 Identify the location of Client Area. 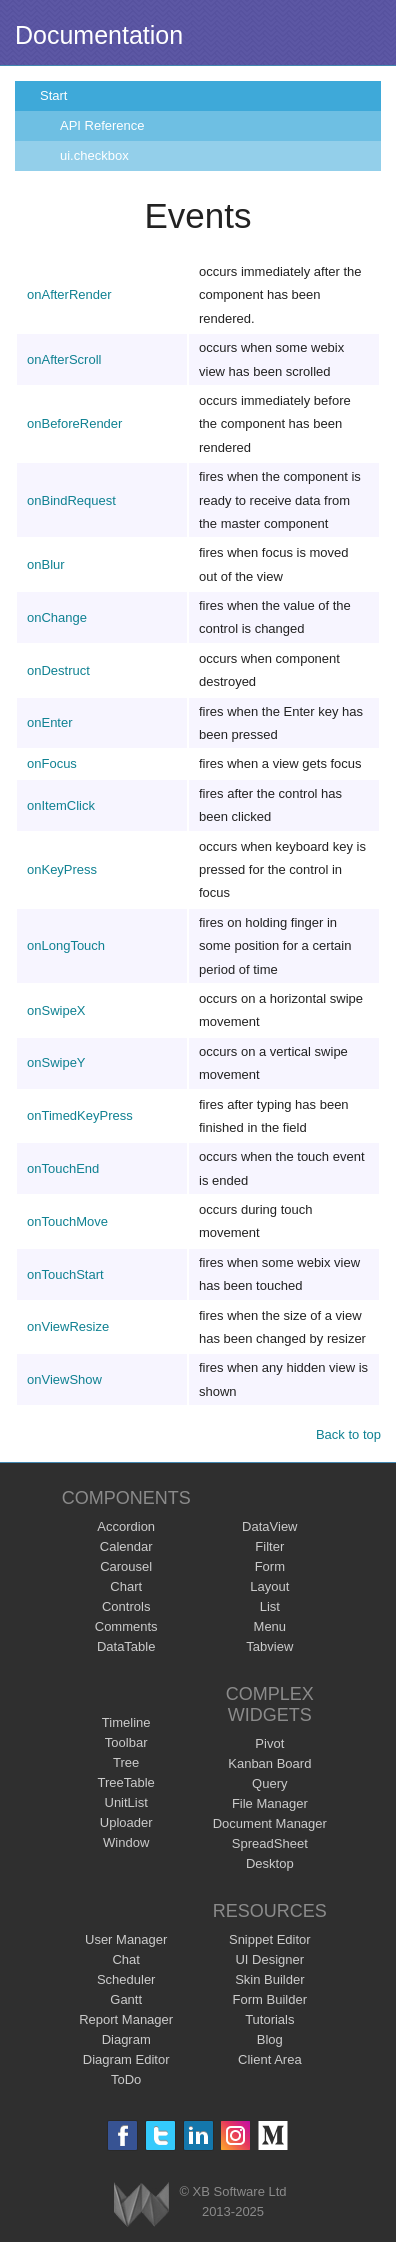
(270, 2059).